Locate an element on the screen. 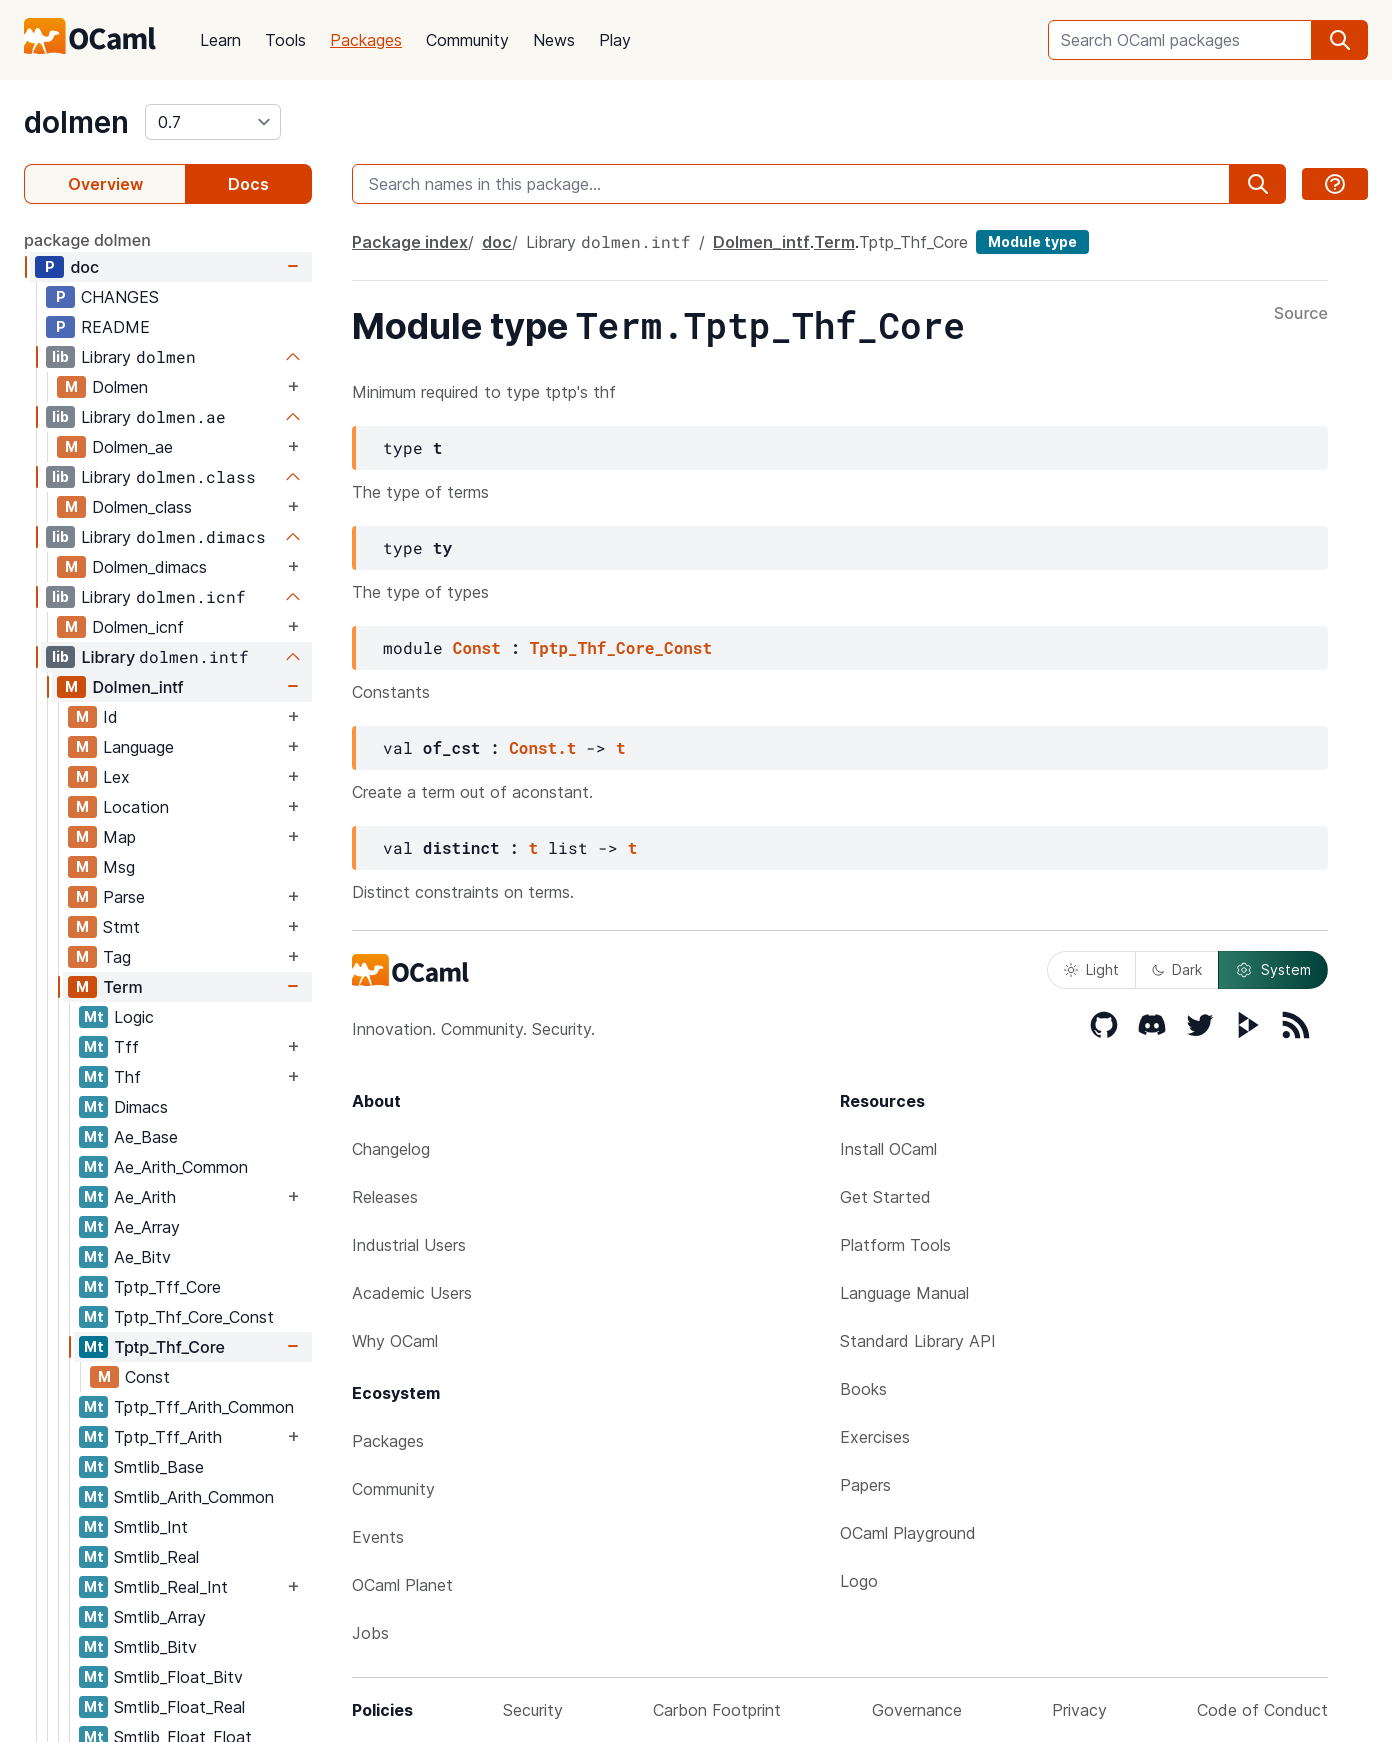  Tptp_Tff_Arith_Common is located at coordinates (204, 1407).